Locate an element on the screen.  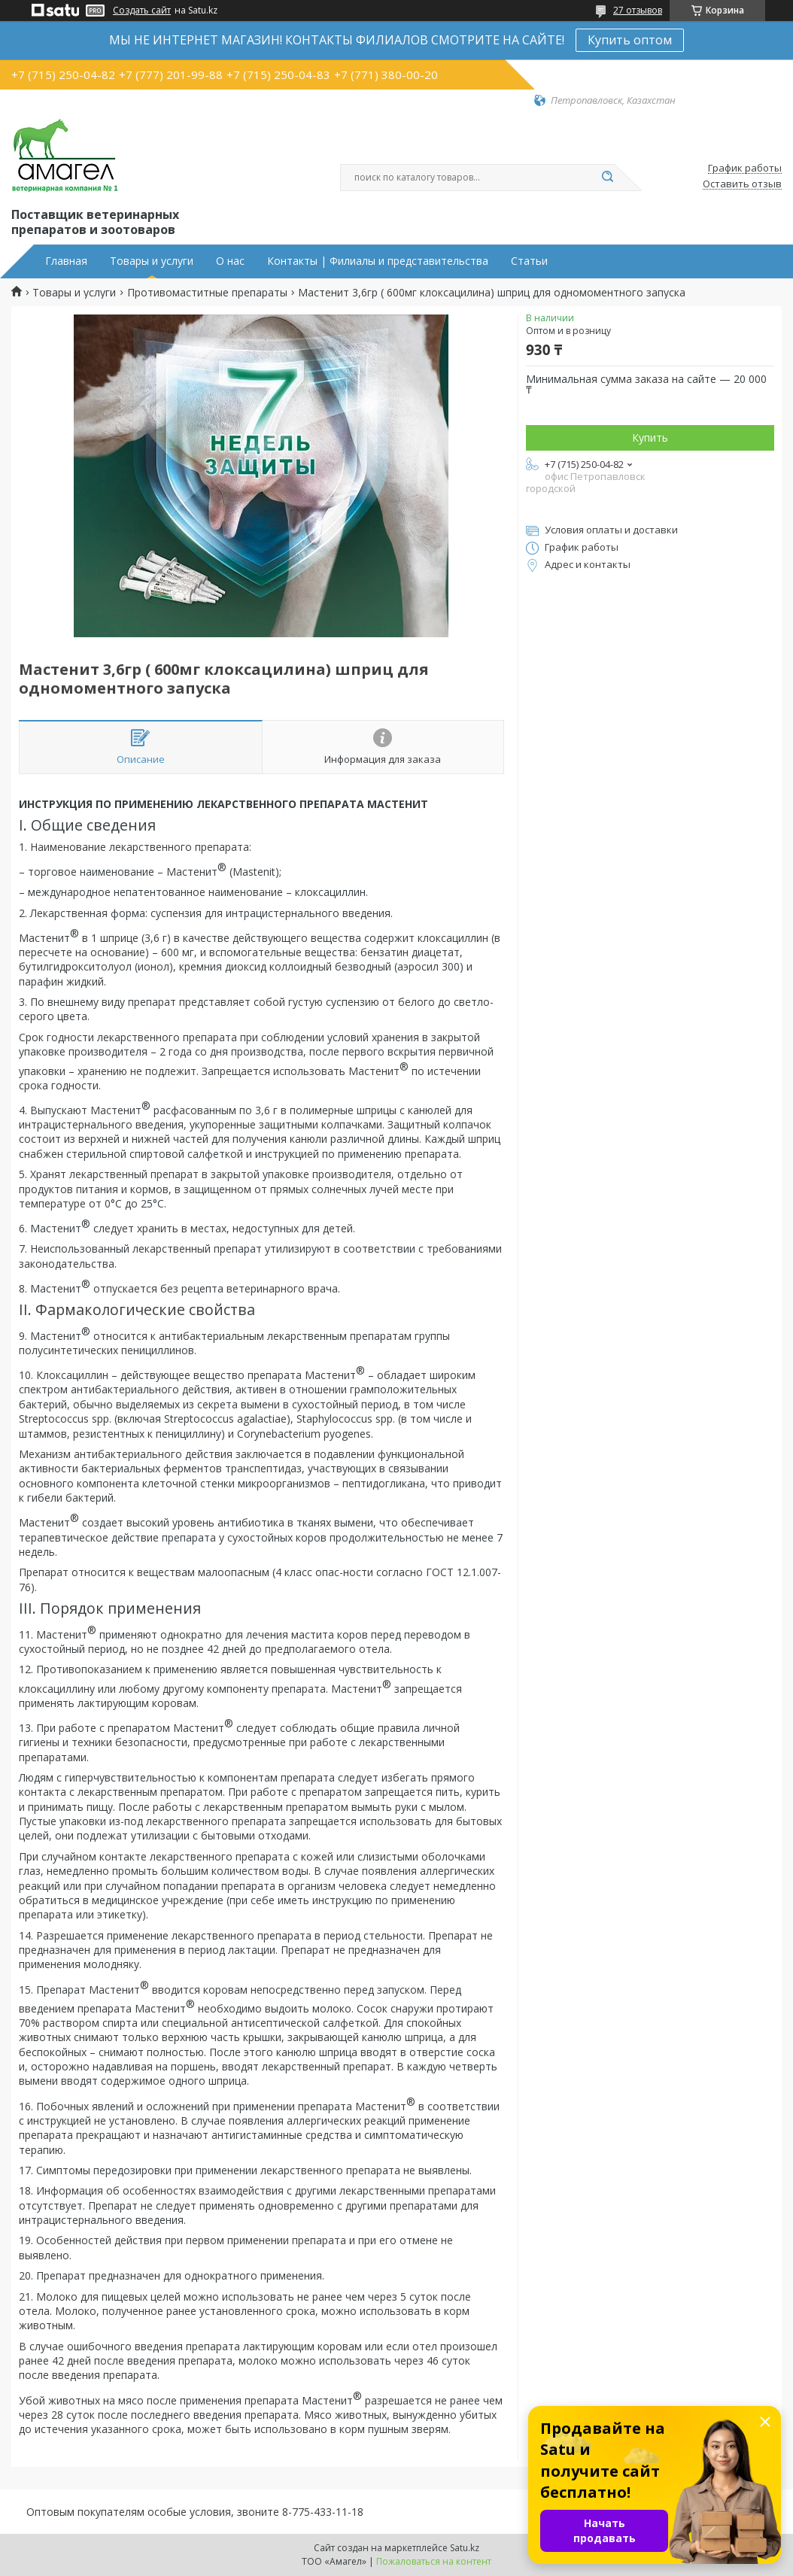
Создать сайт is located at coordinates (142, 10).